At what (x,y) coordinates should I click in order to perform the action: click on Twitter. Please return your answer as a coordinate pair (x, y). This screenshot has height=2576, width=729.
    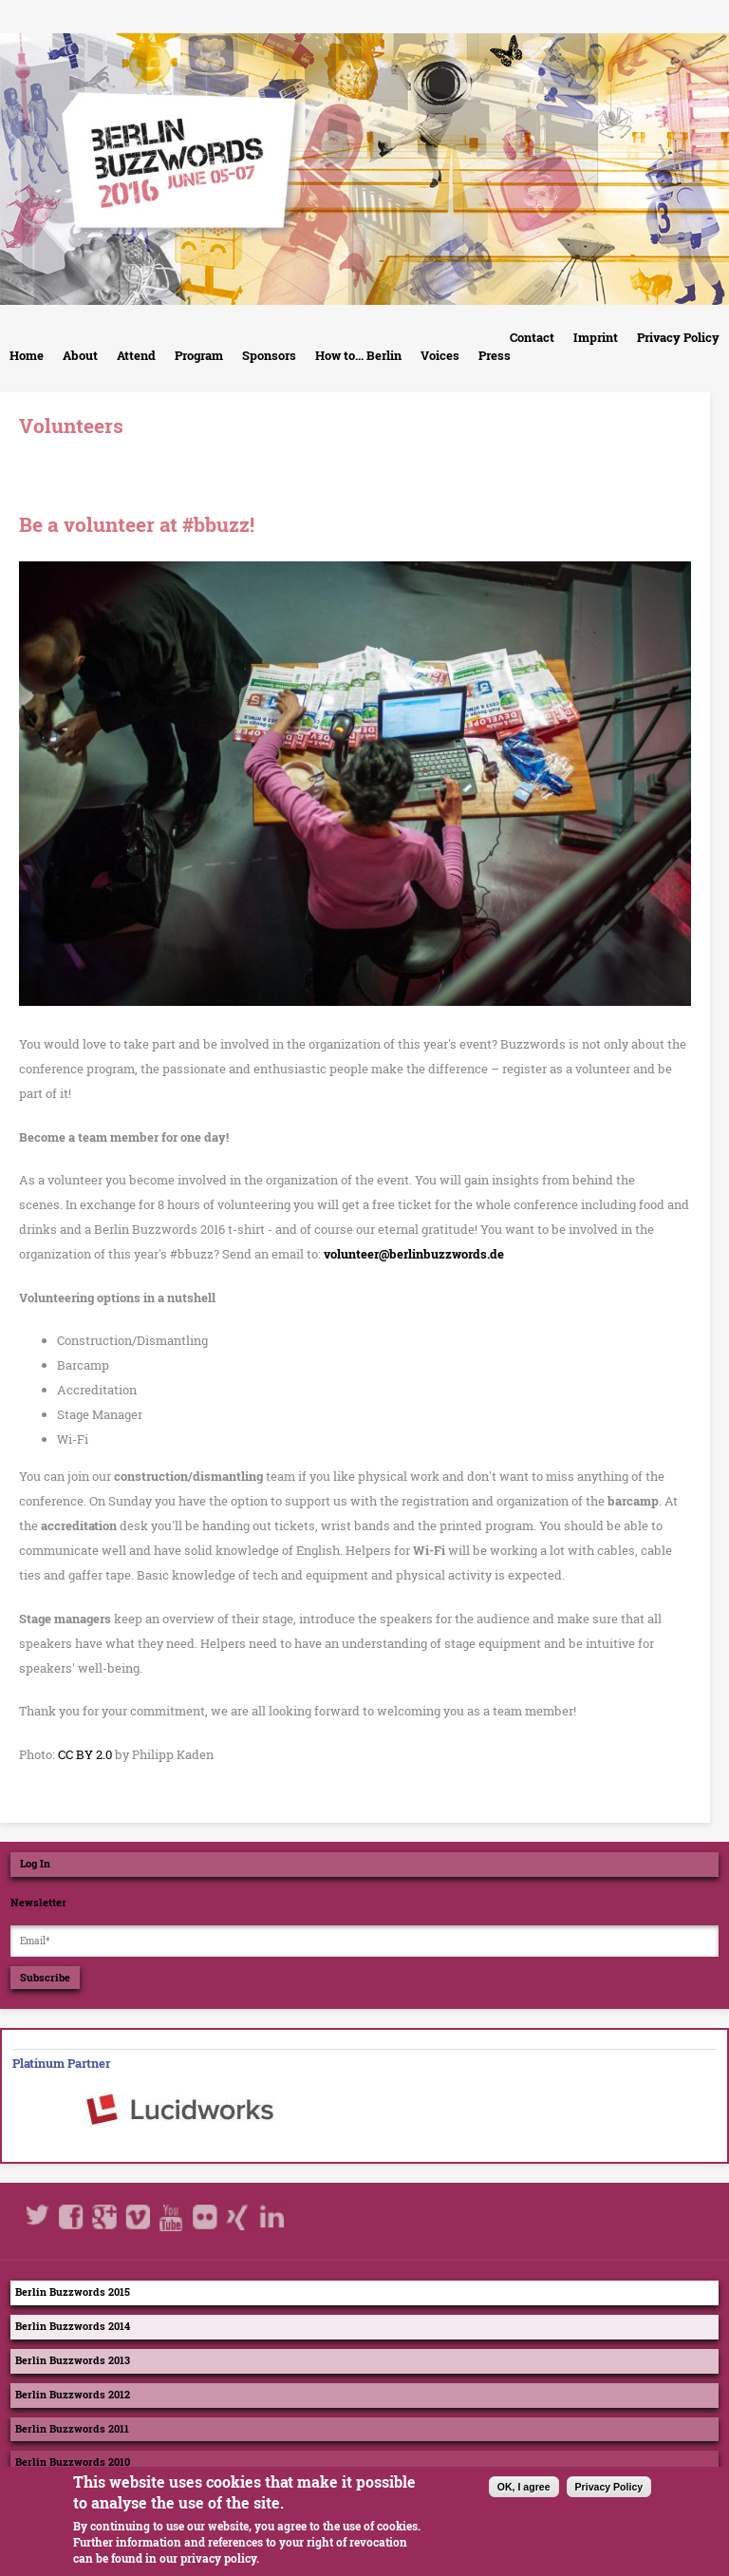
    Looking at the image, I should click on (39, 2217).